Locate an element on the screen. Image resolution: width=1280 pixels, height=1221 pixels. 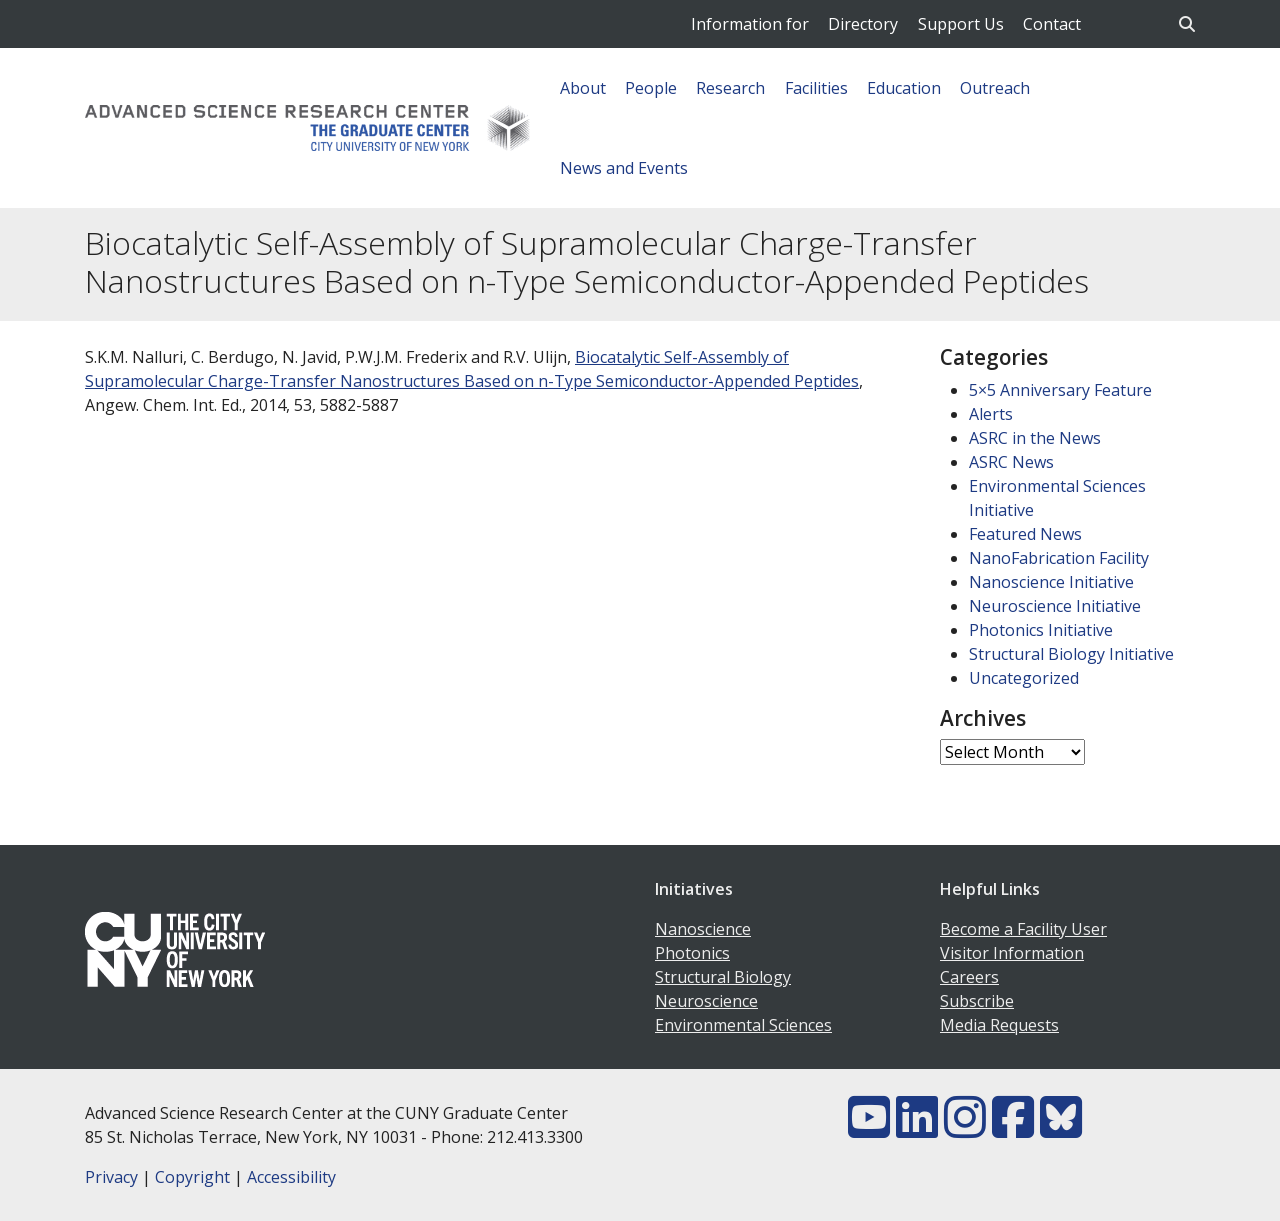
Environmental Sciences is located at coordinates (743, 1025).